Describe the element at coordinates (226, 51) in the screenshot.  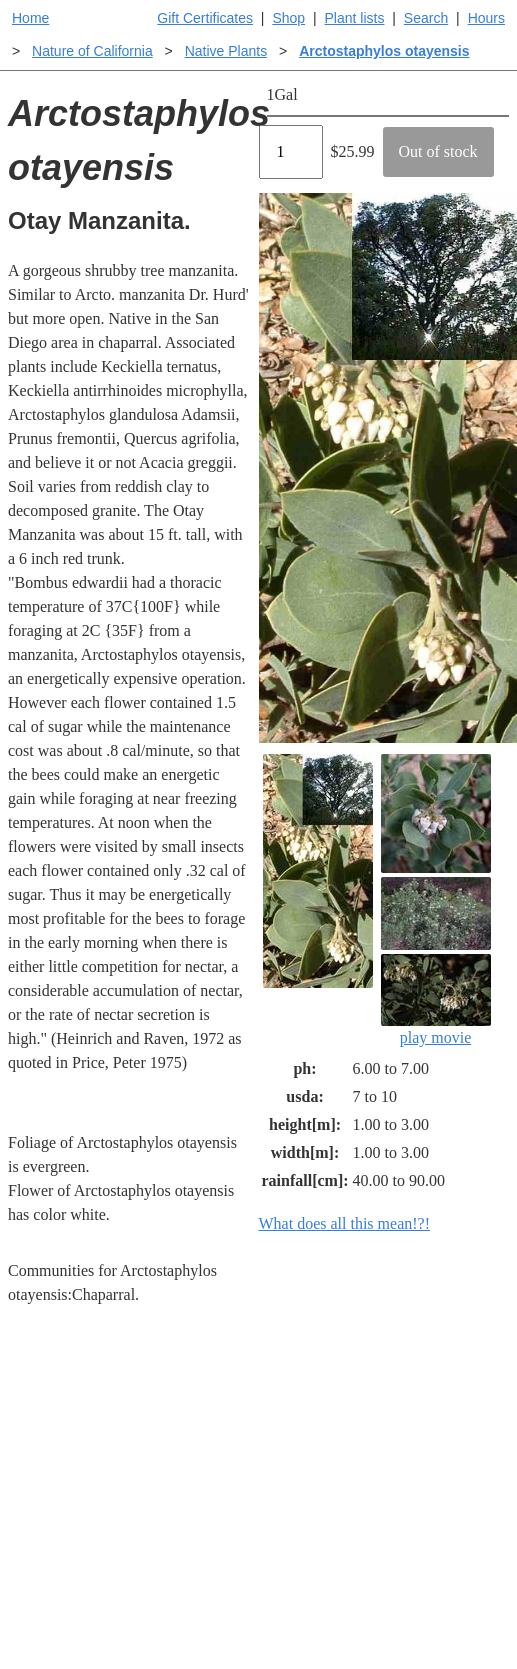
I see `Native Plants` at that location.